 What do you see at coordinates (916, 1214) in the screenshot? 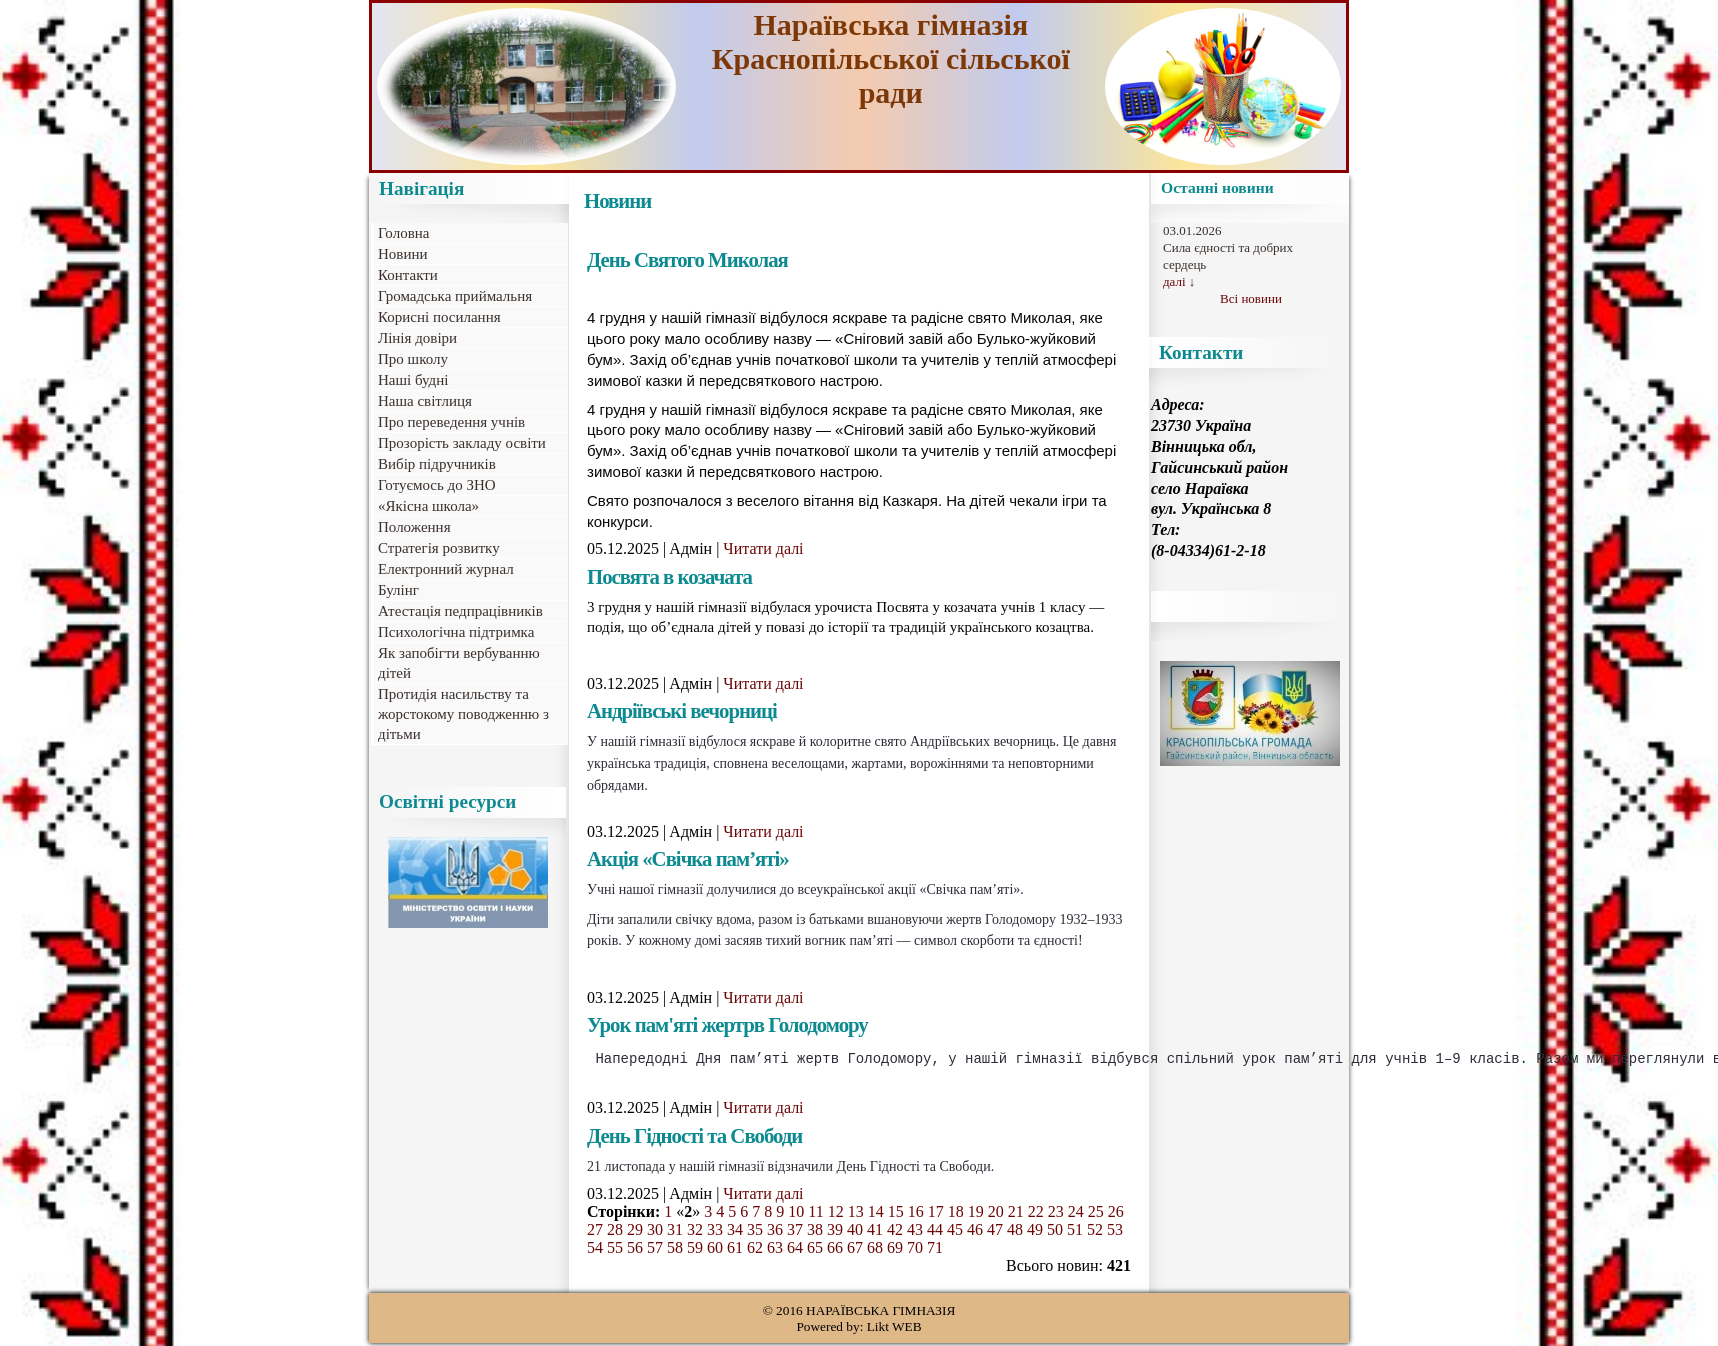
I see `16` at bounding box center [916, 1214].